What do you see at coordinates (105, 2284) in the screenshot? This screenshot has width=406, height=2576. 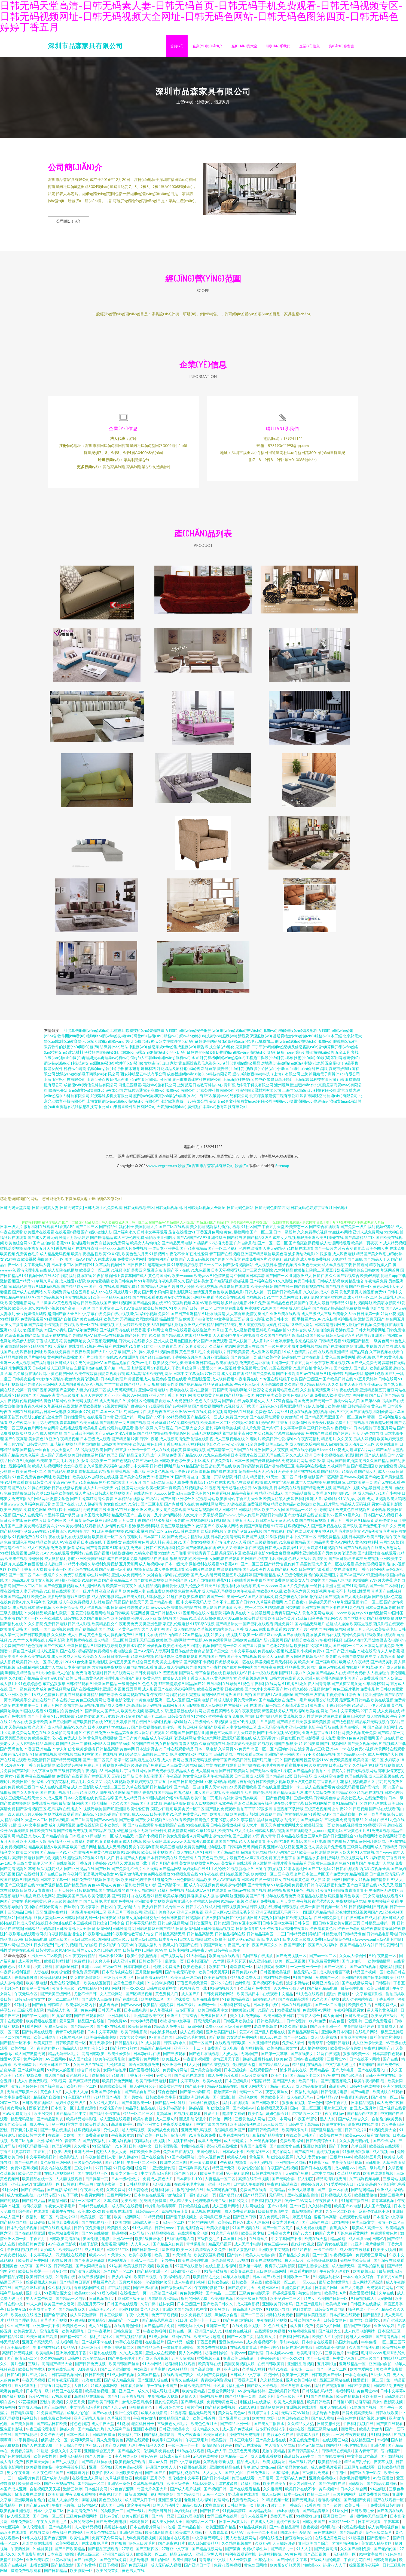 I see `手机看片久久` at bounding box center [105, 2284].